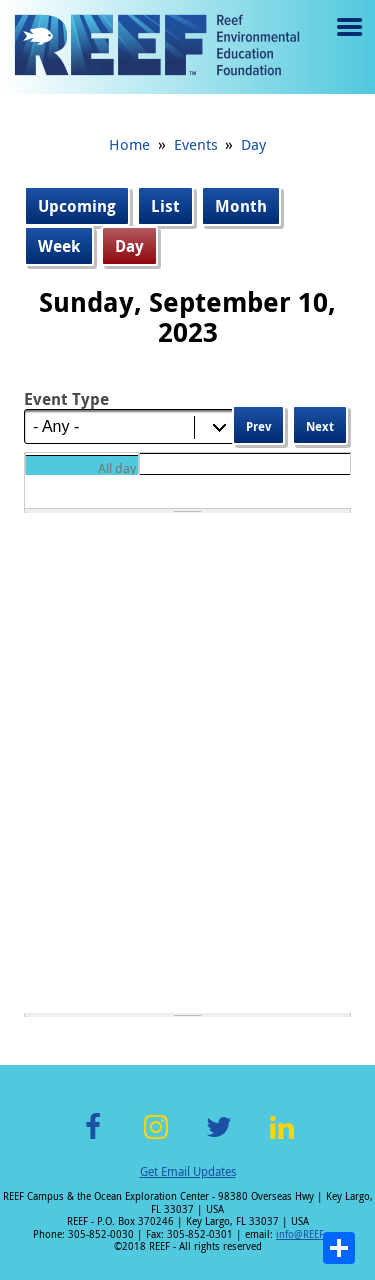 The image size is (375, 1280). Describe the element at coordinates (188, 1171) in the screenshot. I see `Get Email Updates` at that location.